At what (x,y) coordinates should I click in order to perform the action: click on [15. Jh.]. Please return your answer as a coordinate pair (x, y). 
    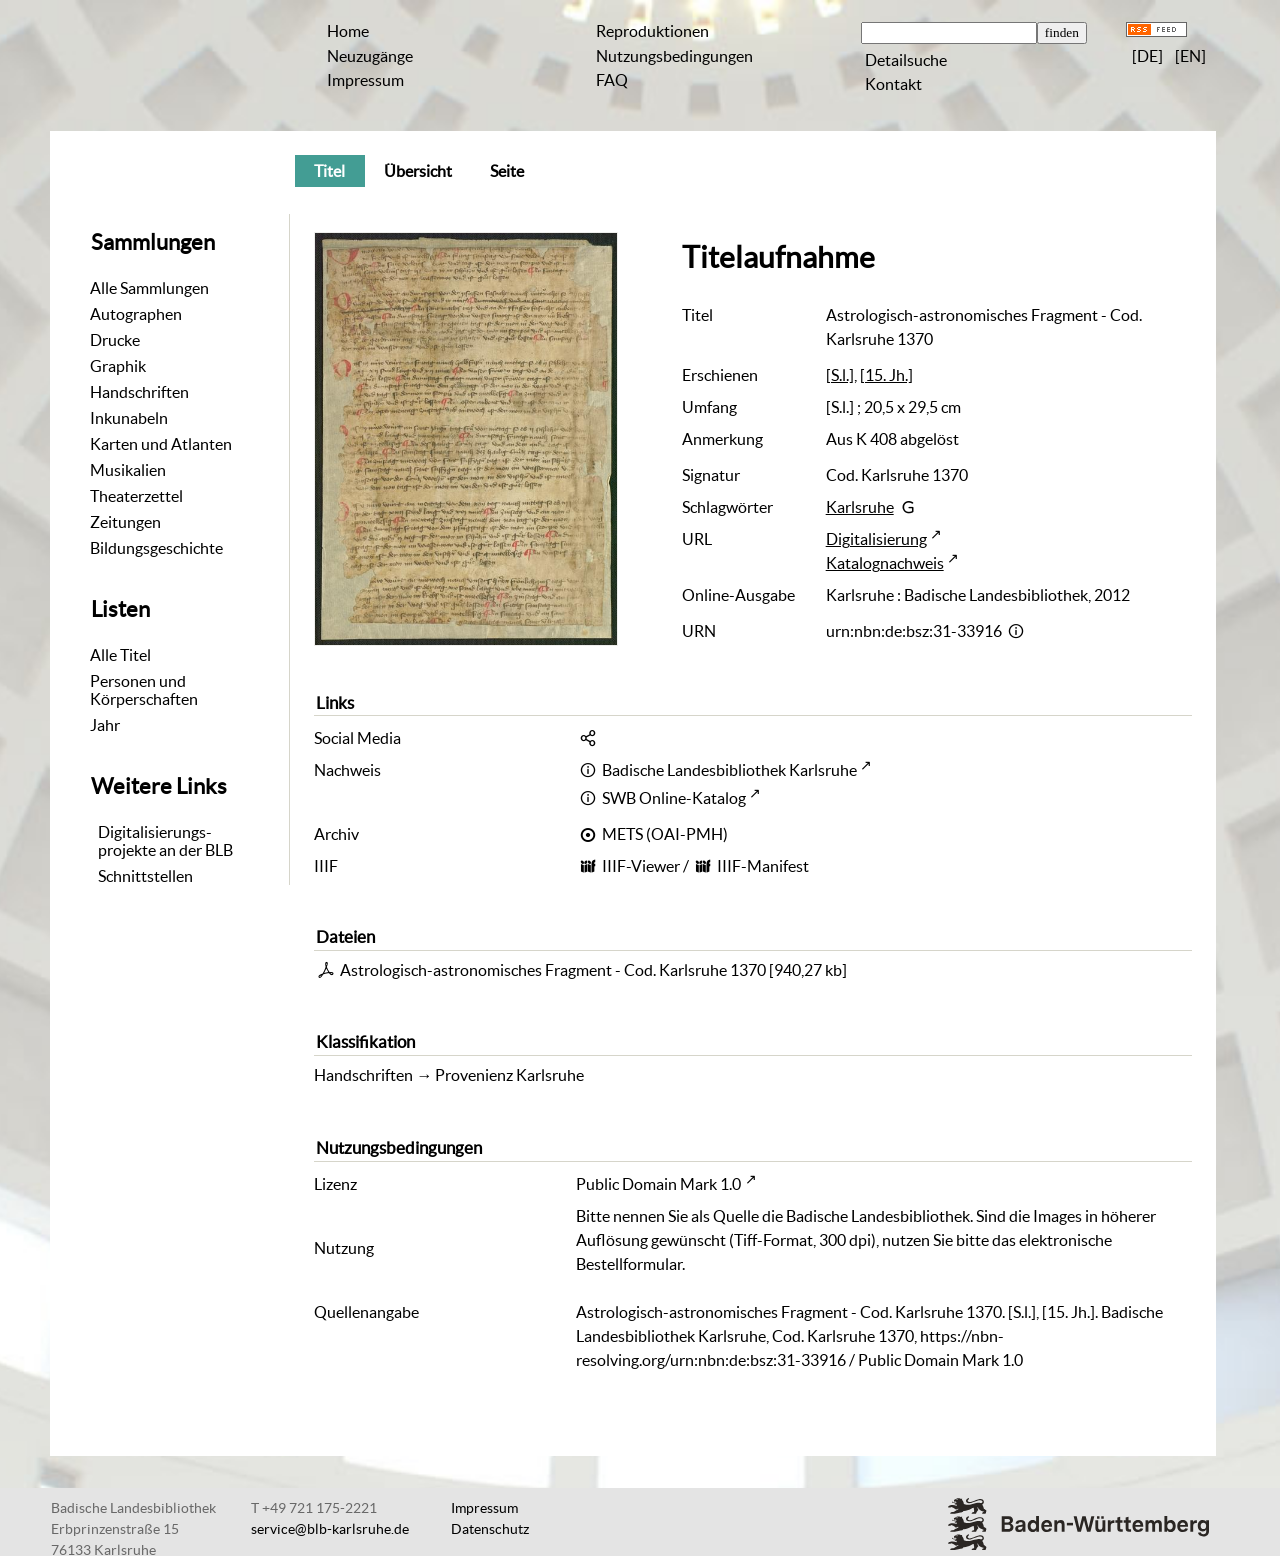
    Looking at the image, I should click on (886, 375).